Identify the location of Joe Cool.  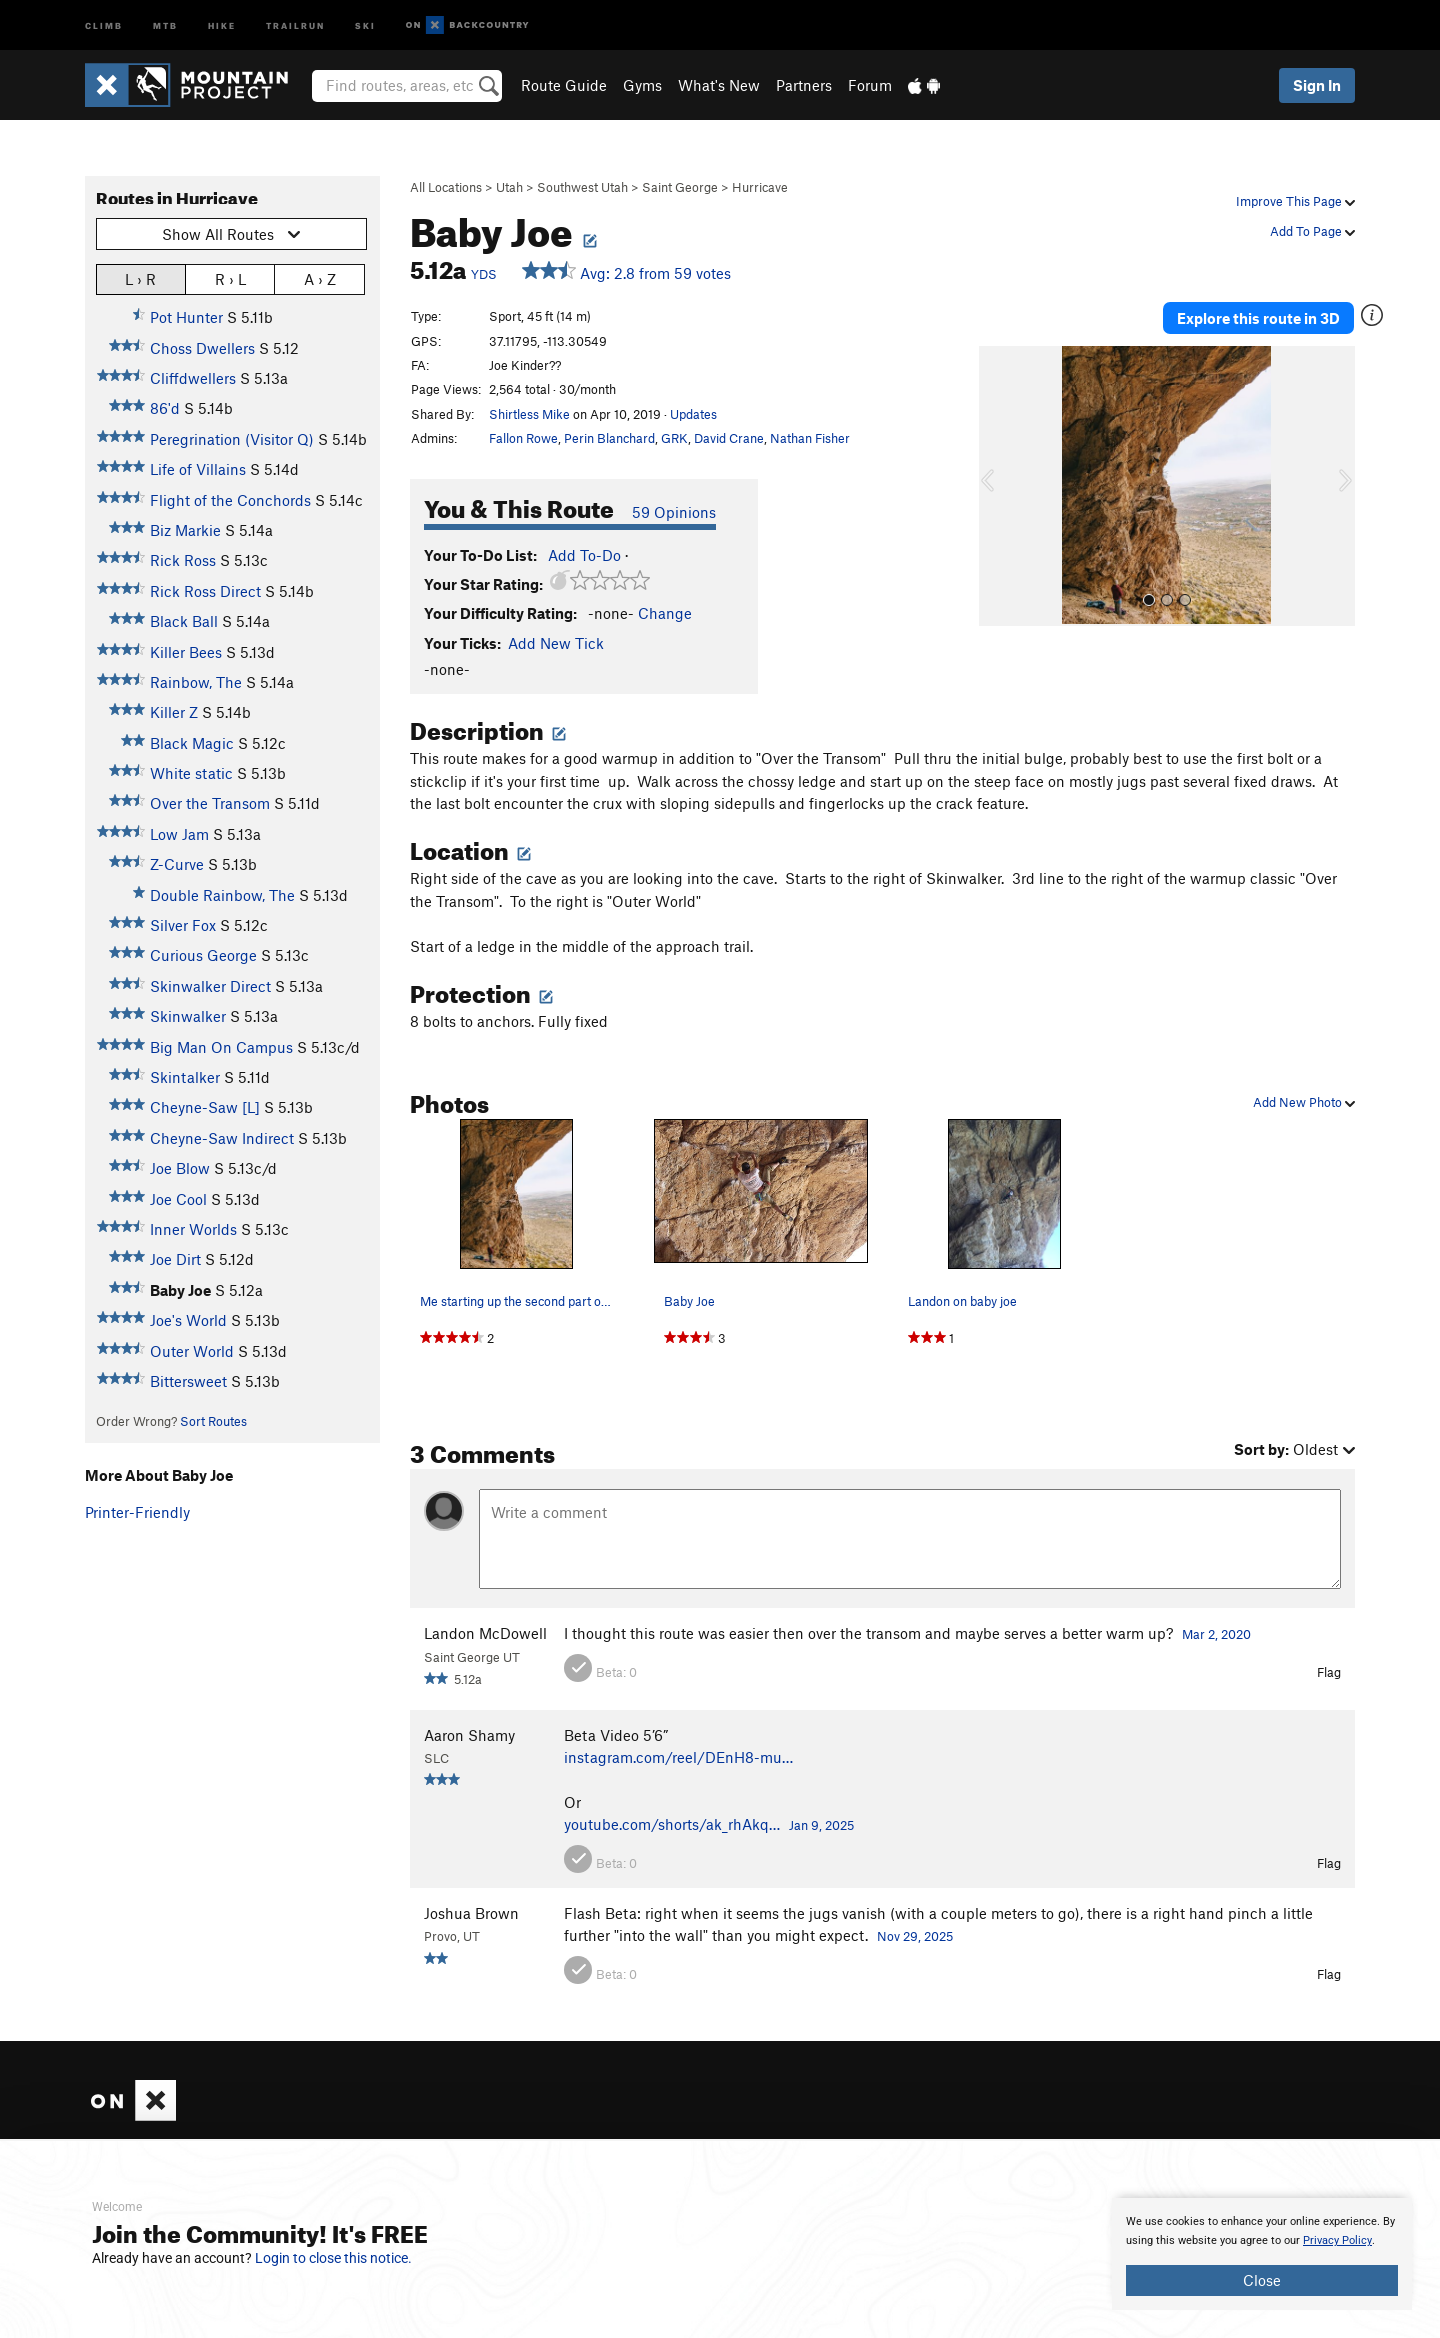
(178, 1199).